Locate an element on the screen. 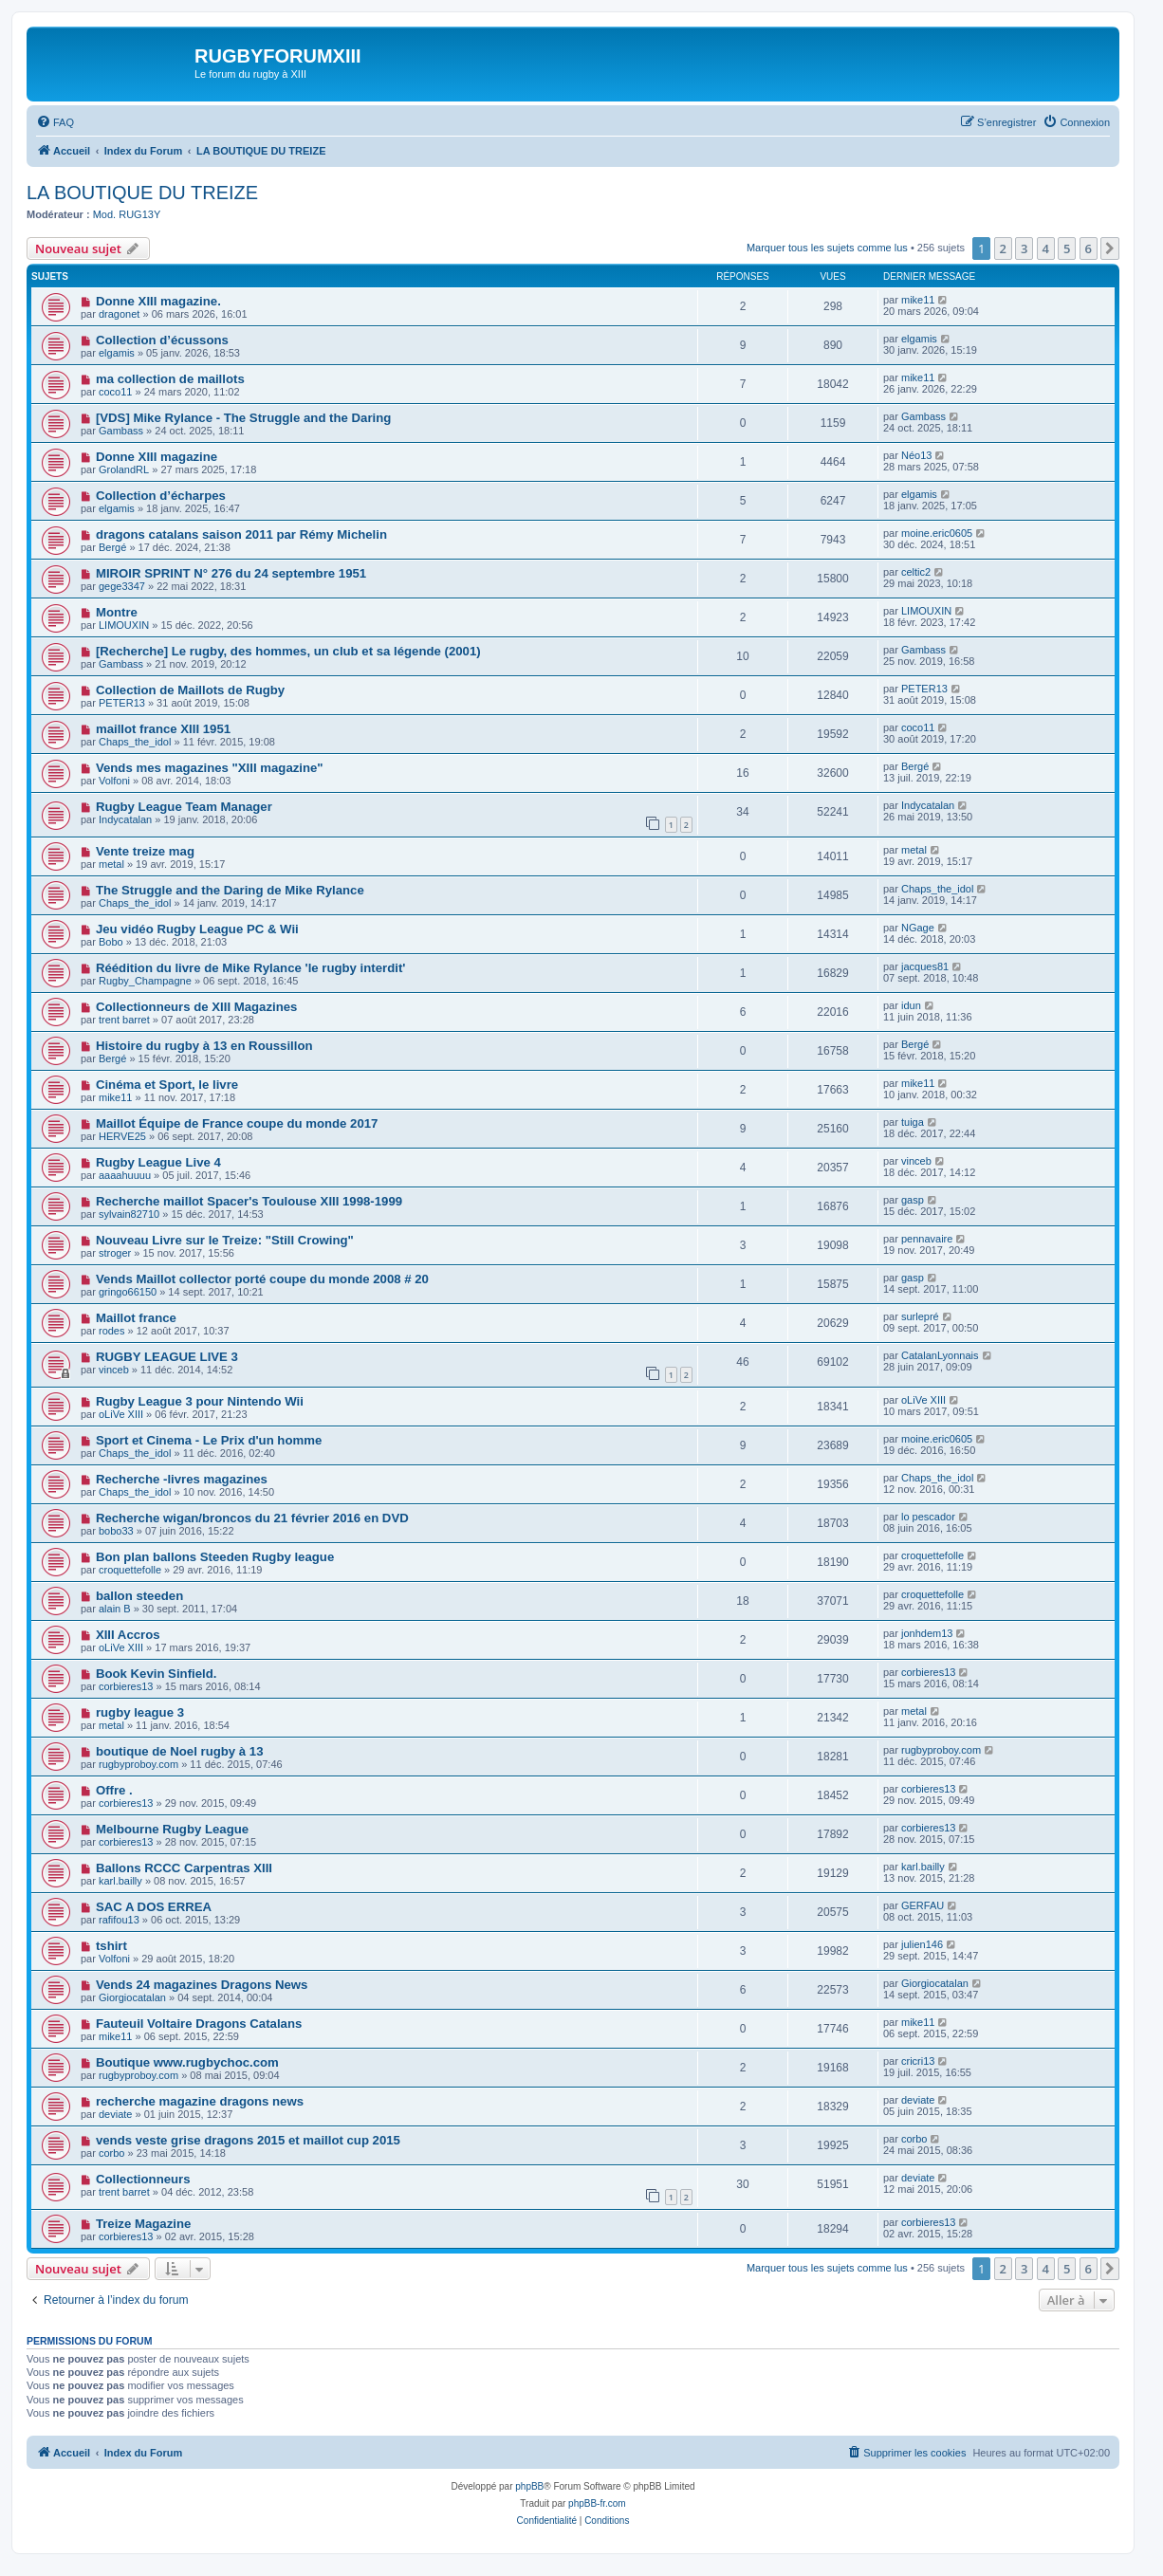 The height and width of the screenshot is (2576, 1163). The Struggle and the Daring de Mike Rylance is located at coordinates (230, 890).